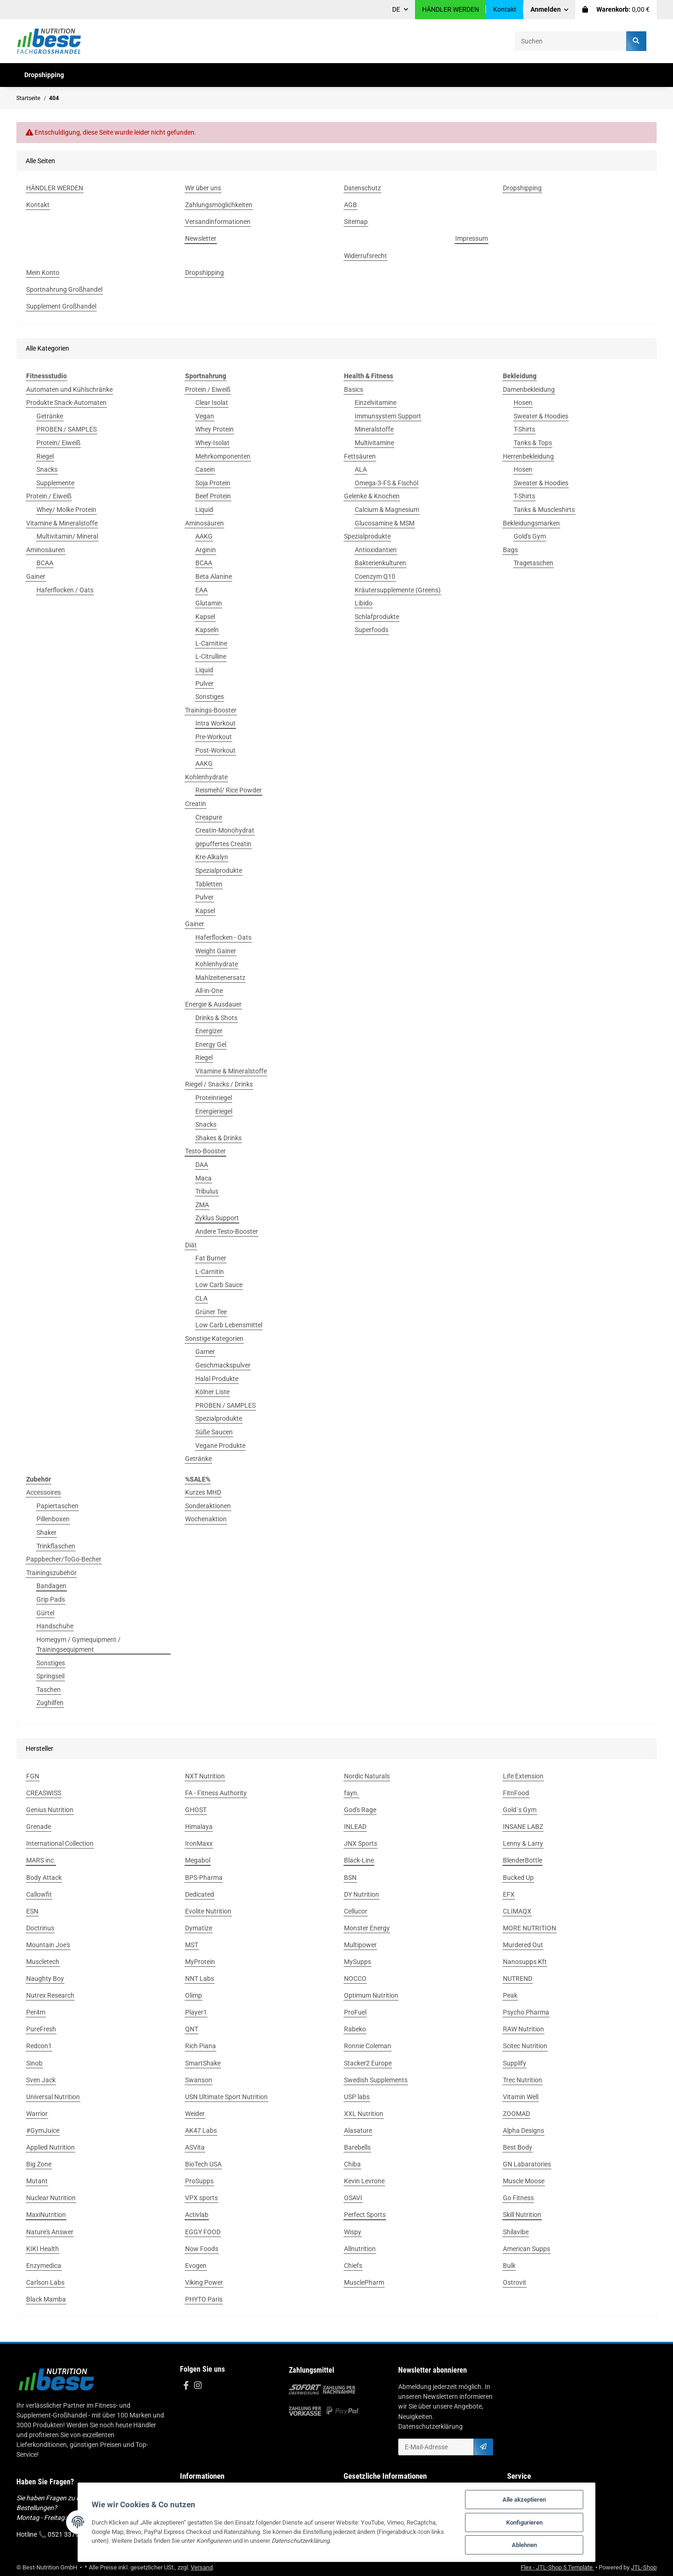 The height and width of the screenshot is (2576, 673). Describe the element at coordinates (46, 2299) in the screenshot. I see `Black Mamba` at that location.